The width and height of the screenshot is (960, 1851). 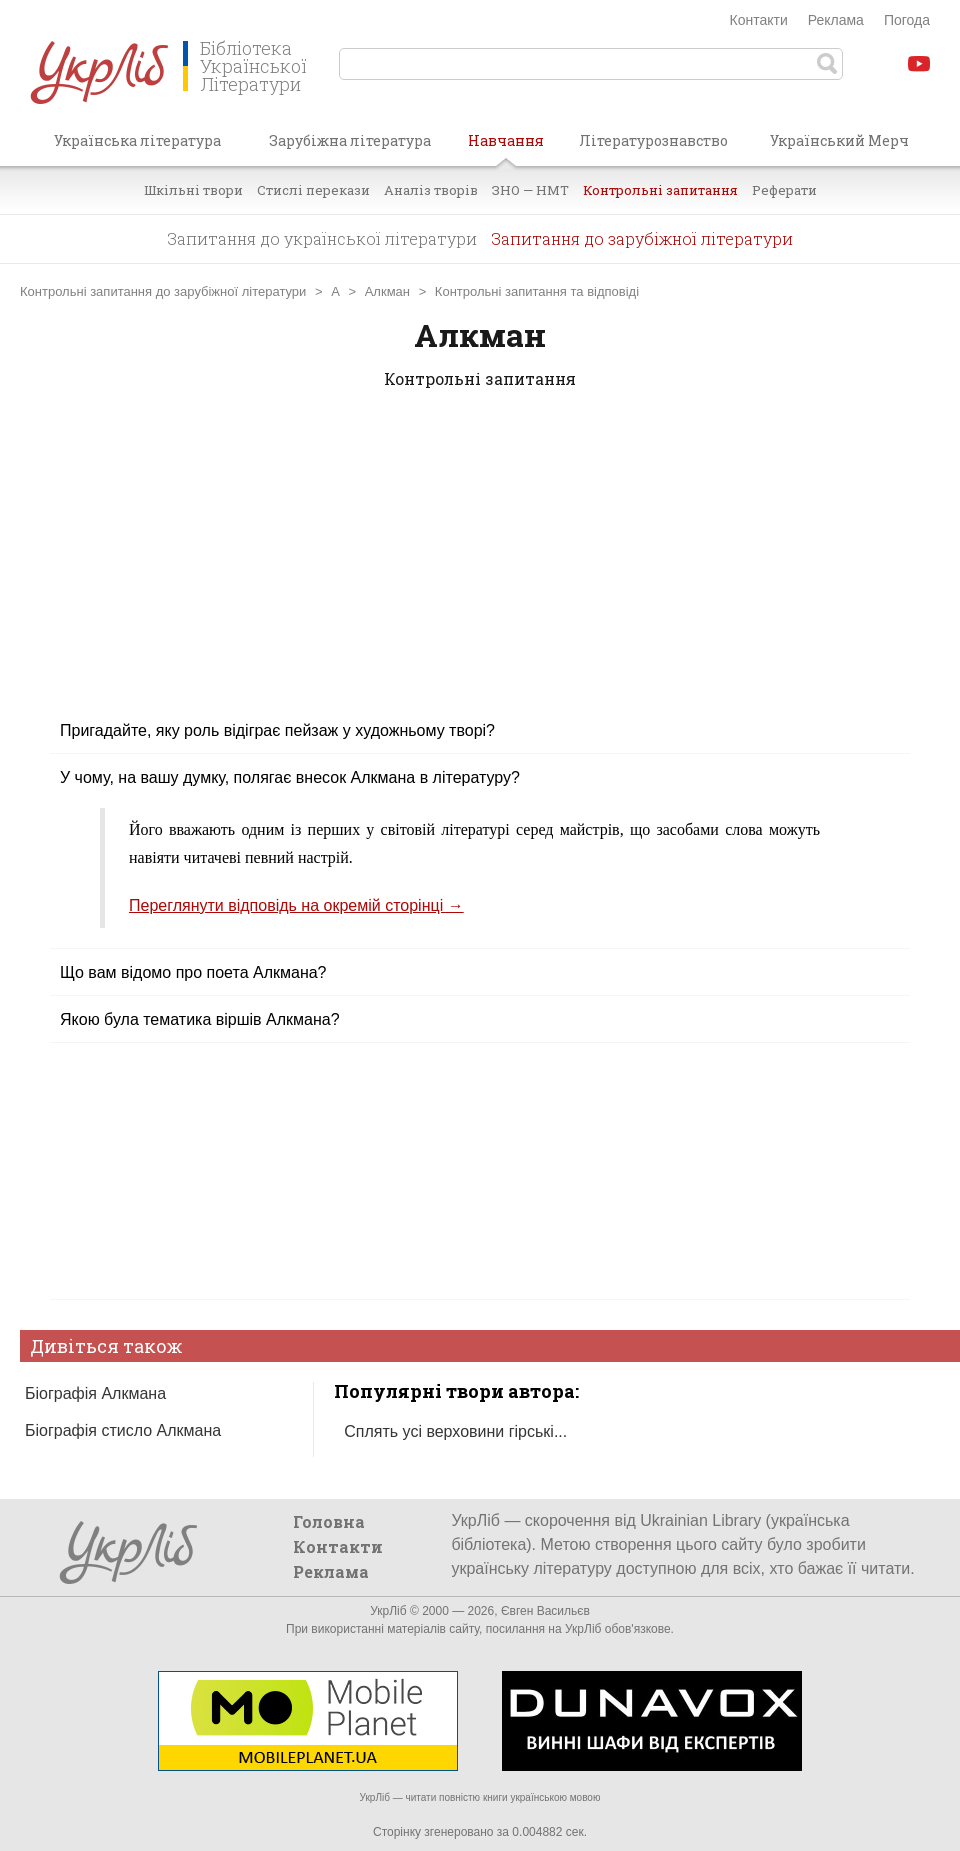 What do you see at coordinates (455, 1431) in the screenshot?
I see `Сплять усі верховини гірські...` at bounding box center [455, 1431].